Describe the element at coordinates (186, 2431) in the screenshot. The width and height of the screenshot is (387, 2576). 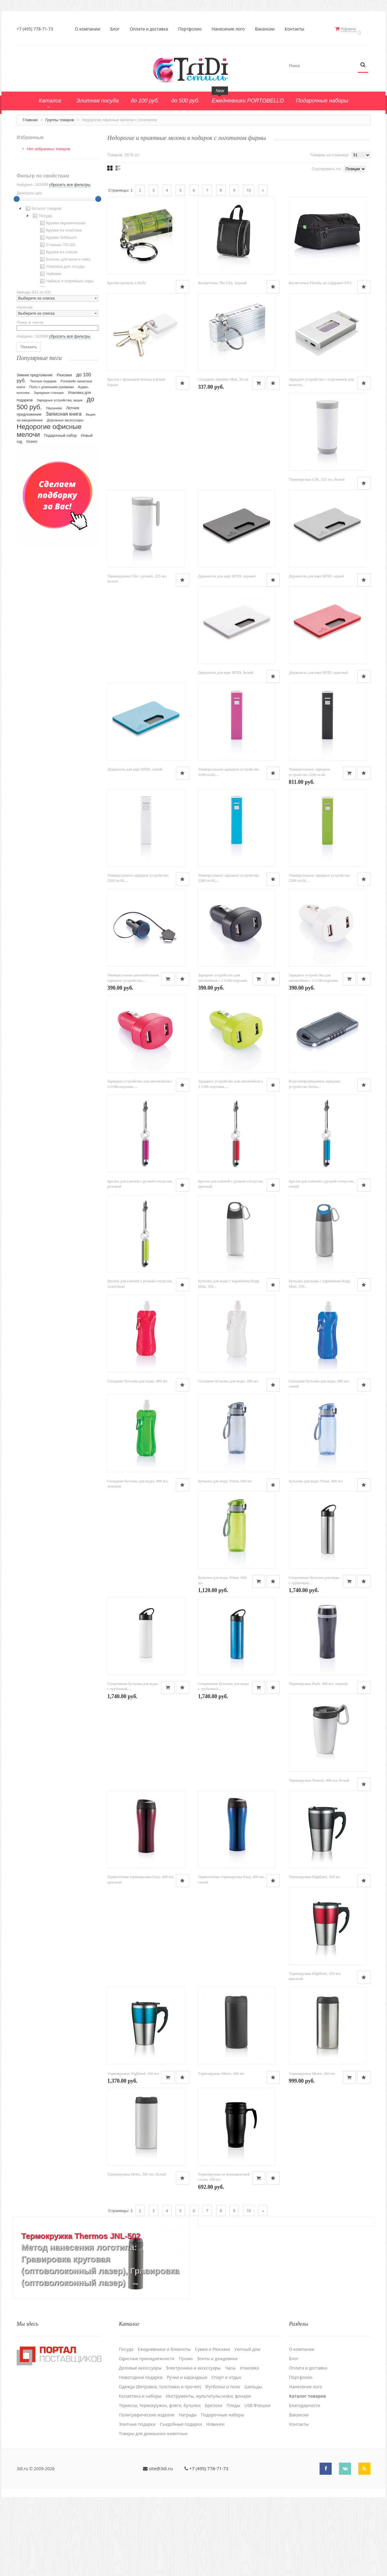
I see `Промо` at that location.